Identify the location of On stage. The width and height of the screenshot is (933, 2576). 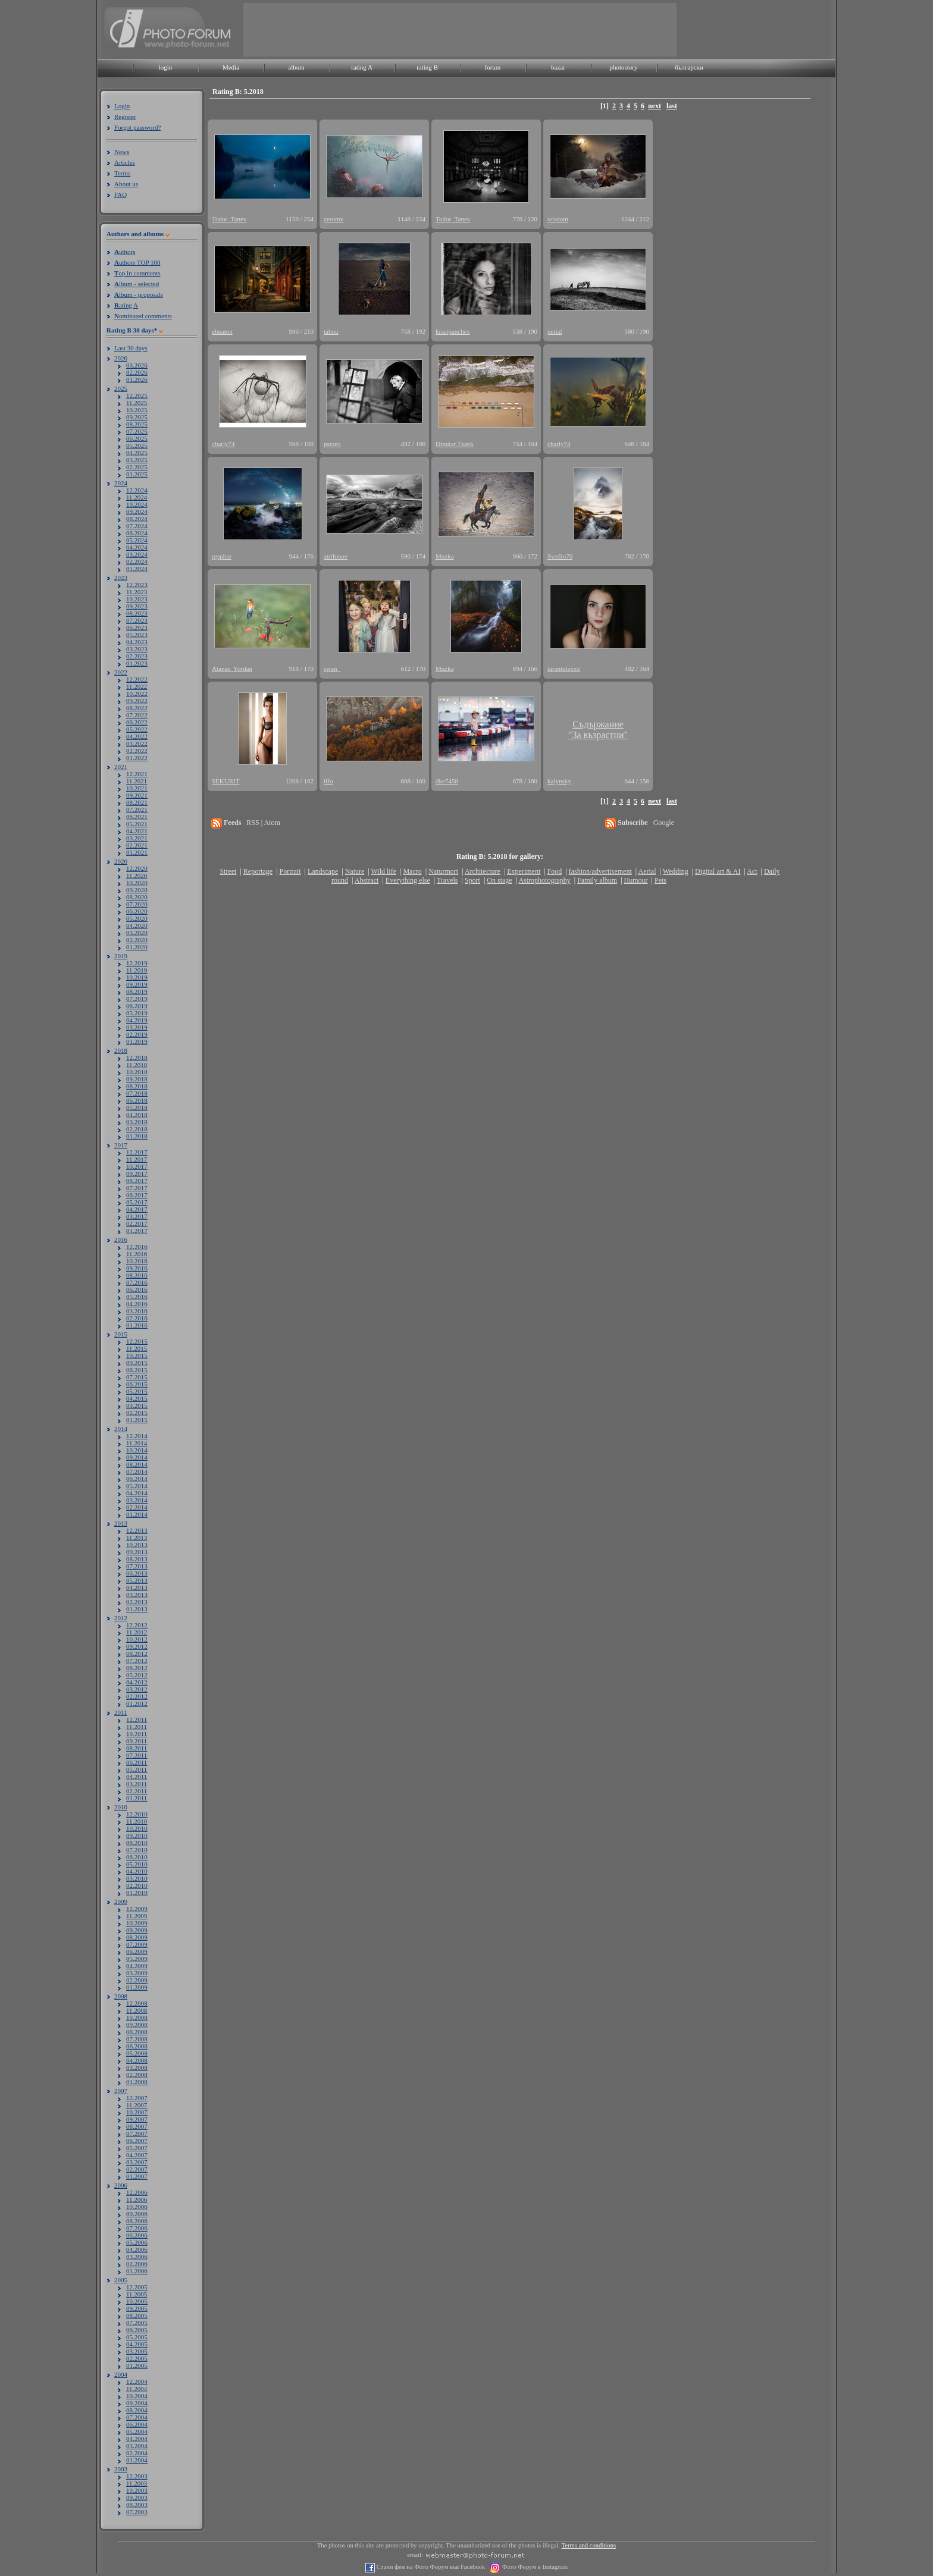
(499, 880).